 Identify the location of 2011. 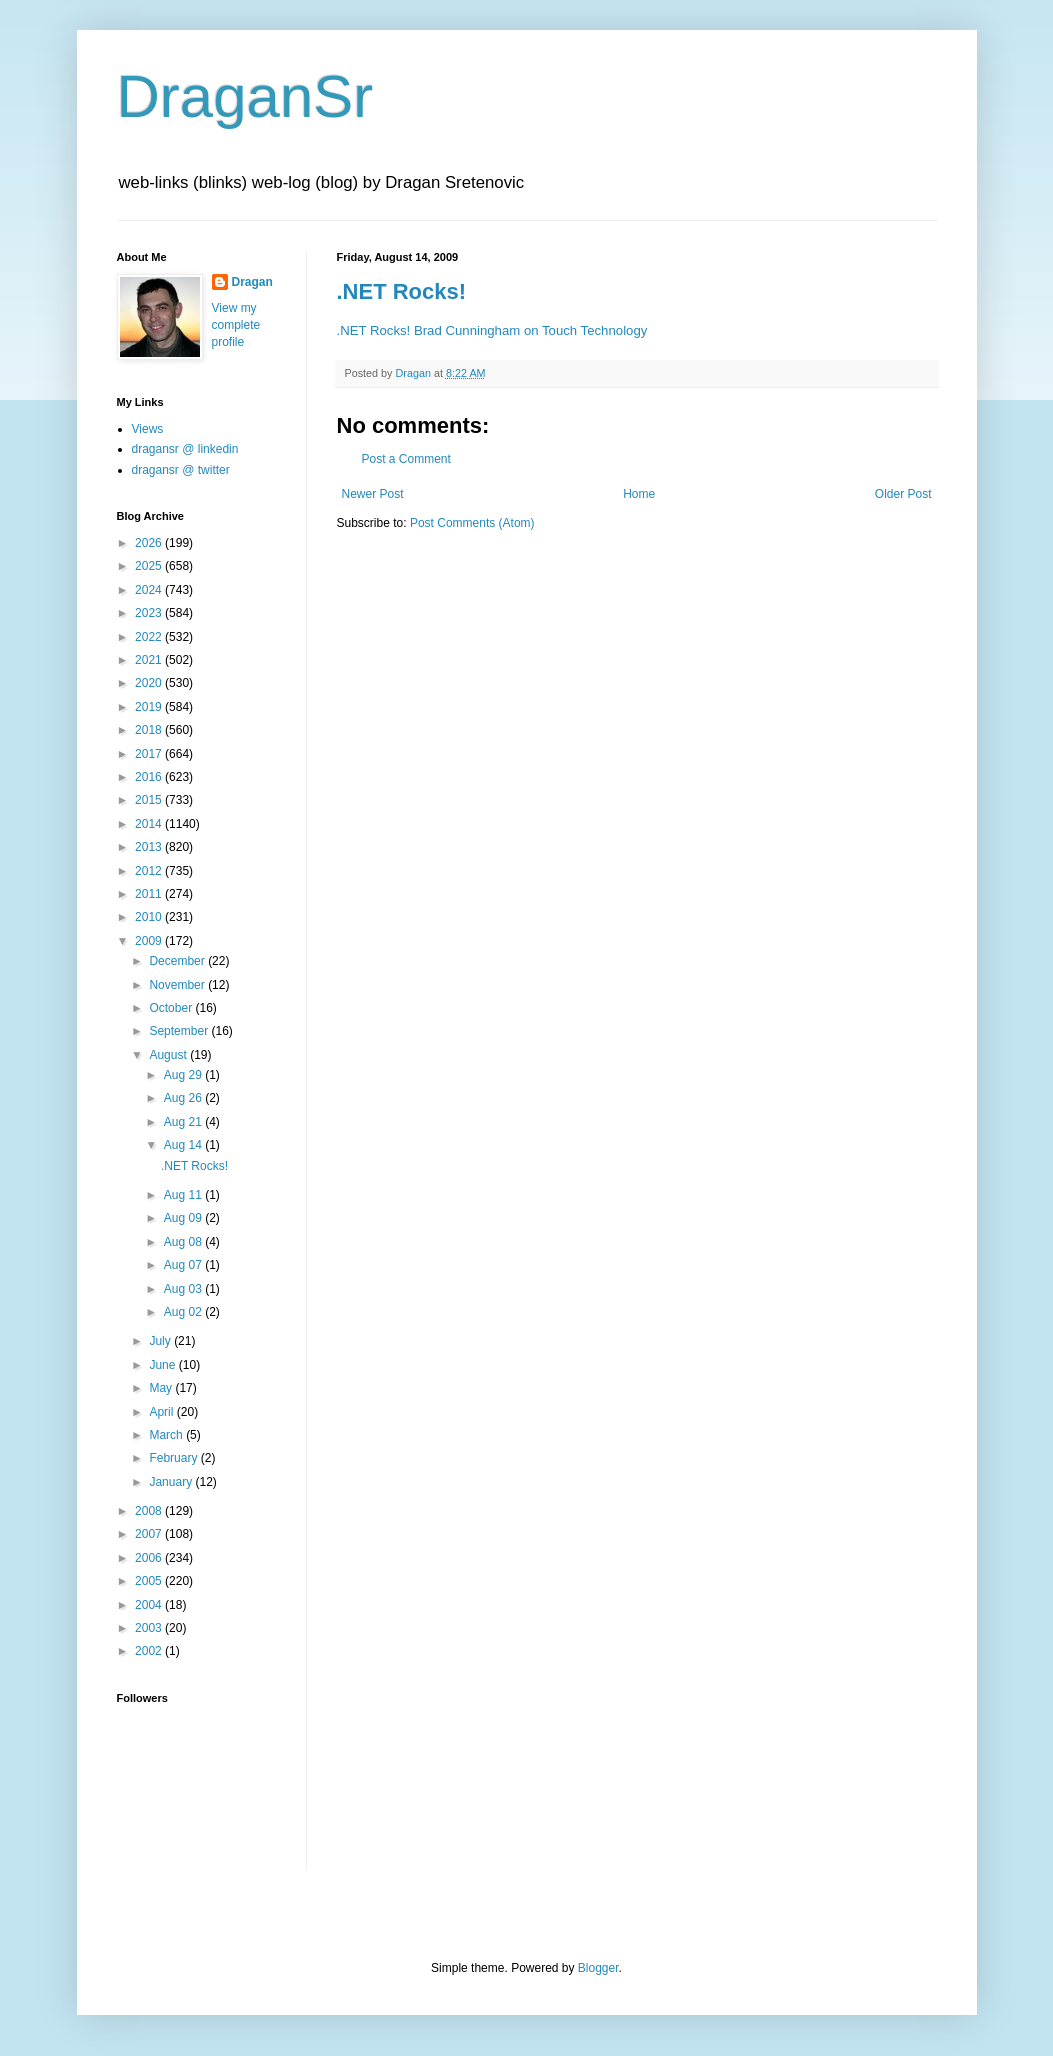
(150, 894).